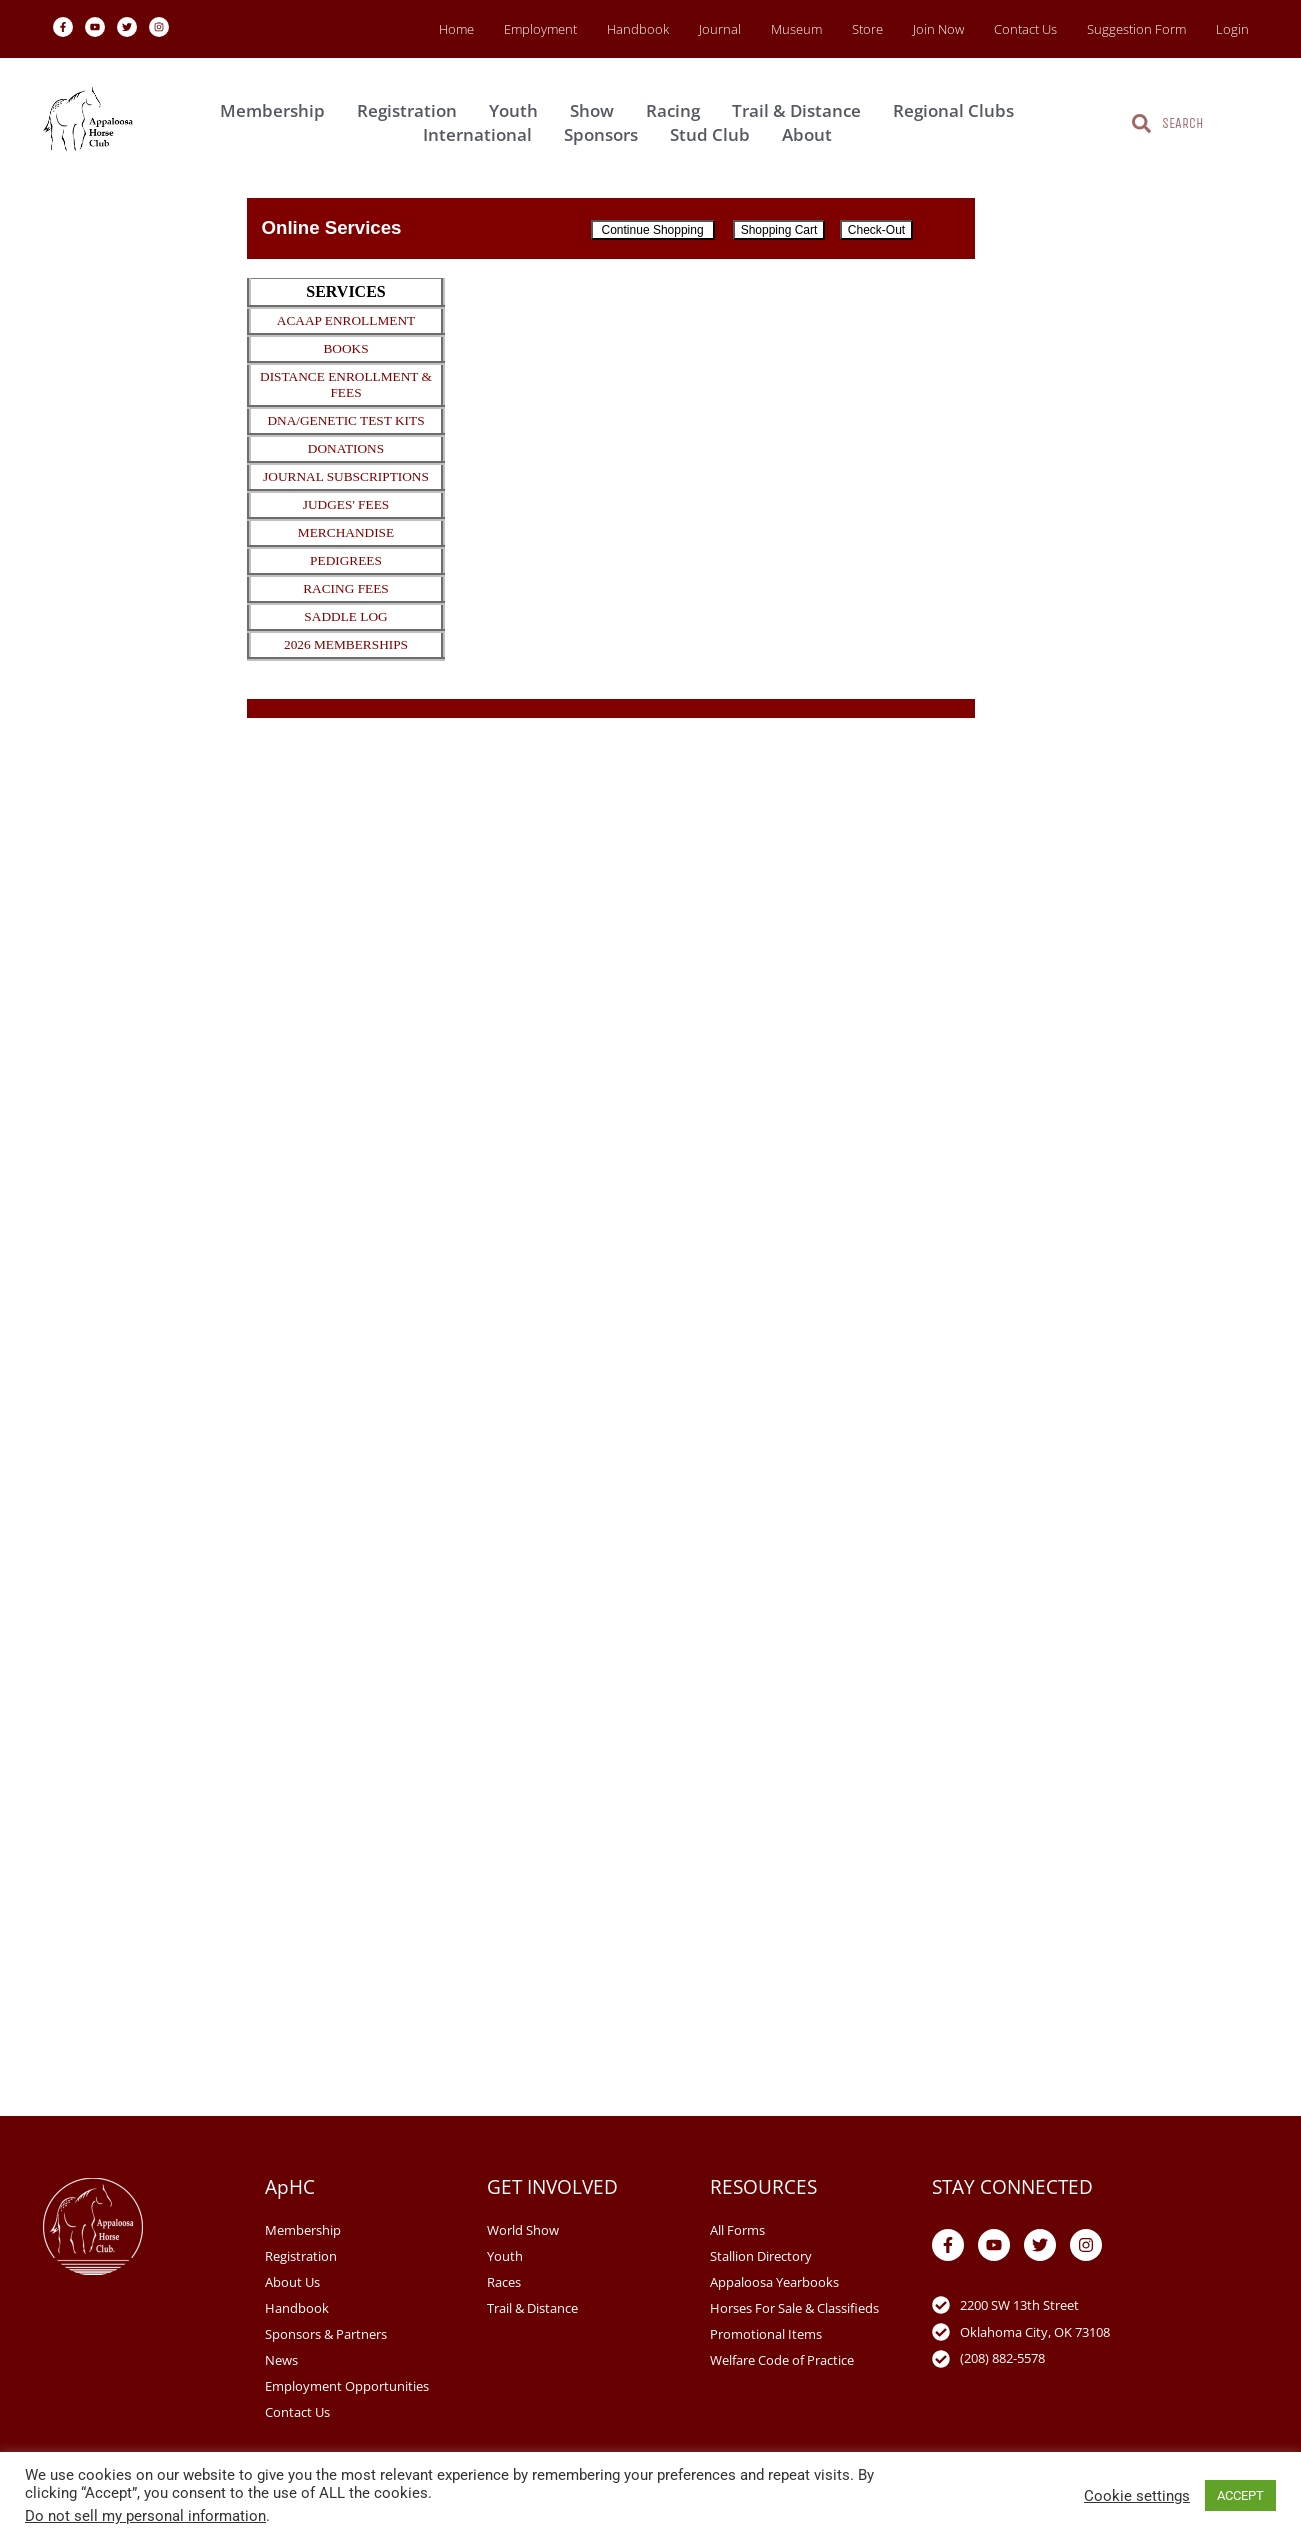  What do you see at coordinates (794, 2308) in the screenshot?
I see `Horses For Sale & Classifieds` at bounding box center [794, 2308].